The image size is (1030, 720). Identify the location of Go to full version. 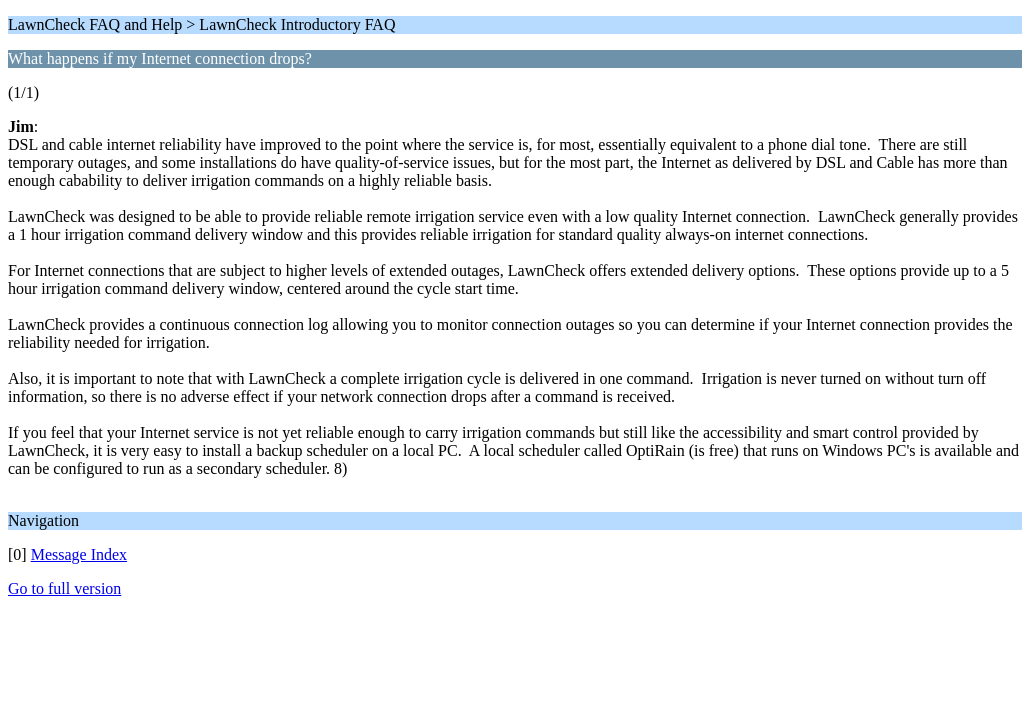
(64, 588).